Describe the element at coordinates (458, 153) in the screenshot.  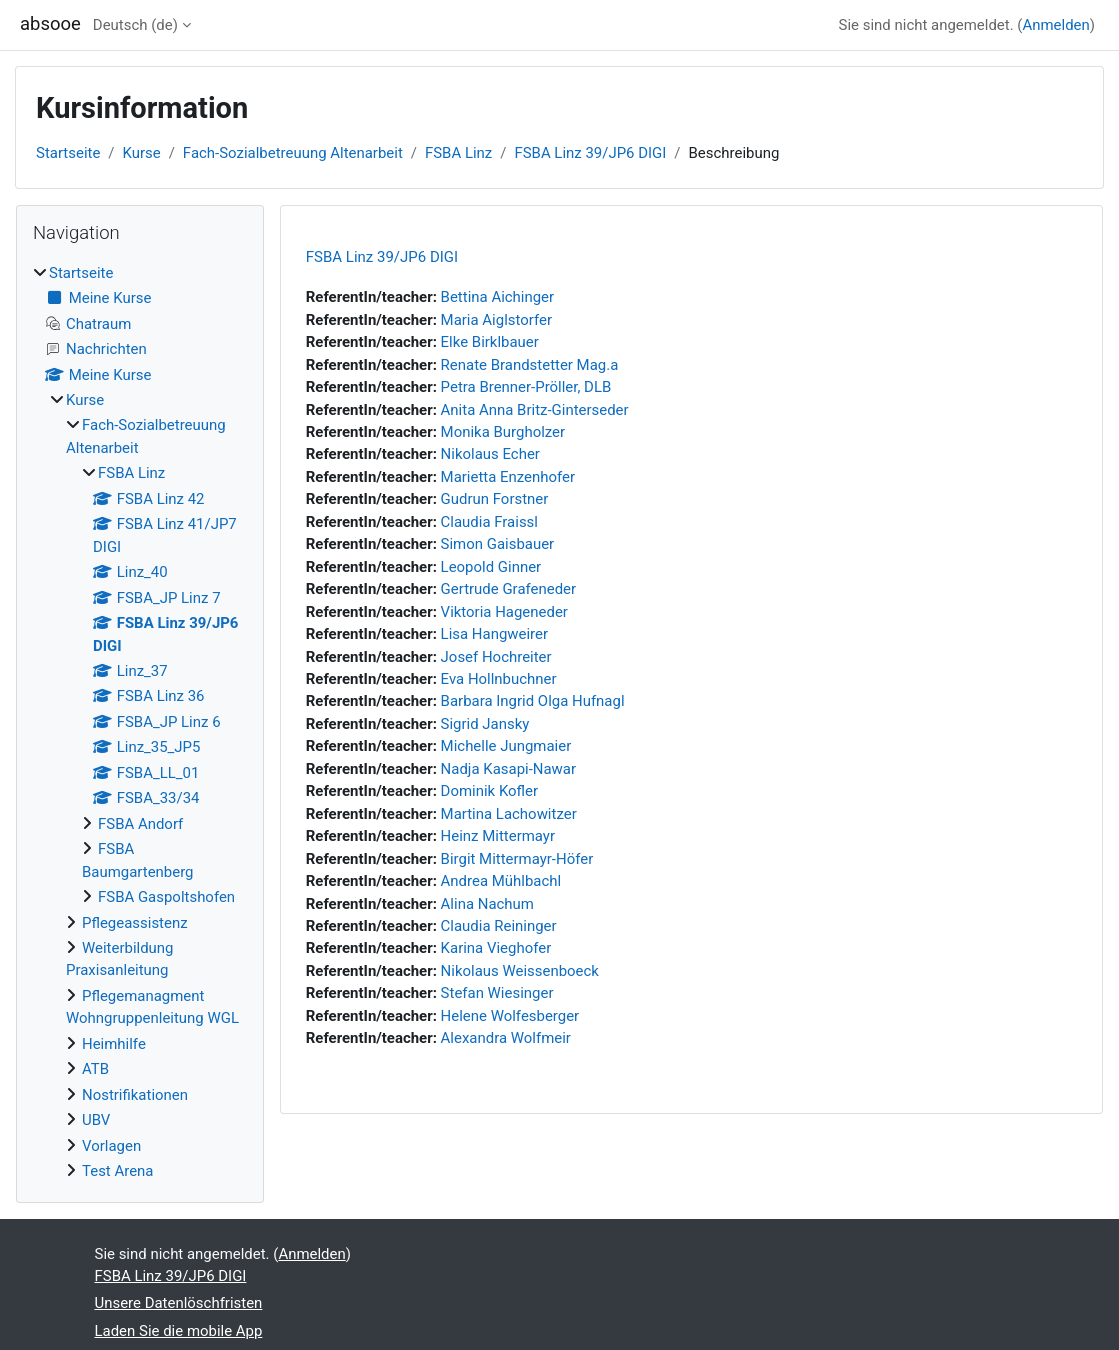
I see `FSBA Linz` at that location.